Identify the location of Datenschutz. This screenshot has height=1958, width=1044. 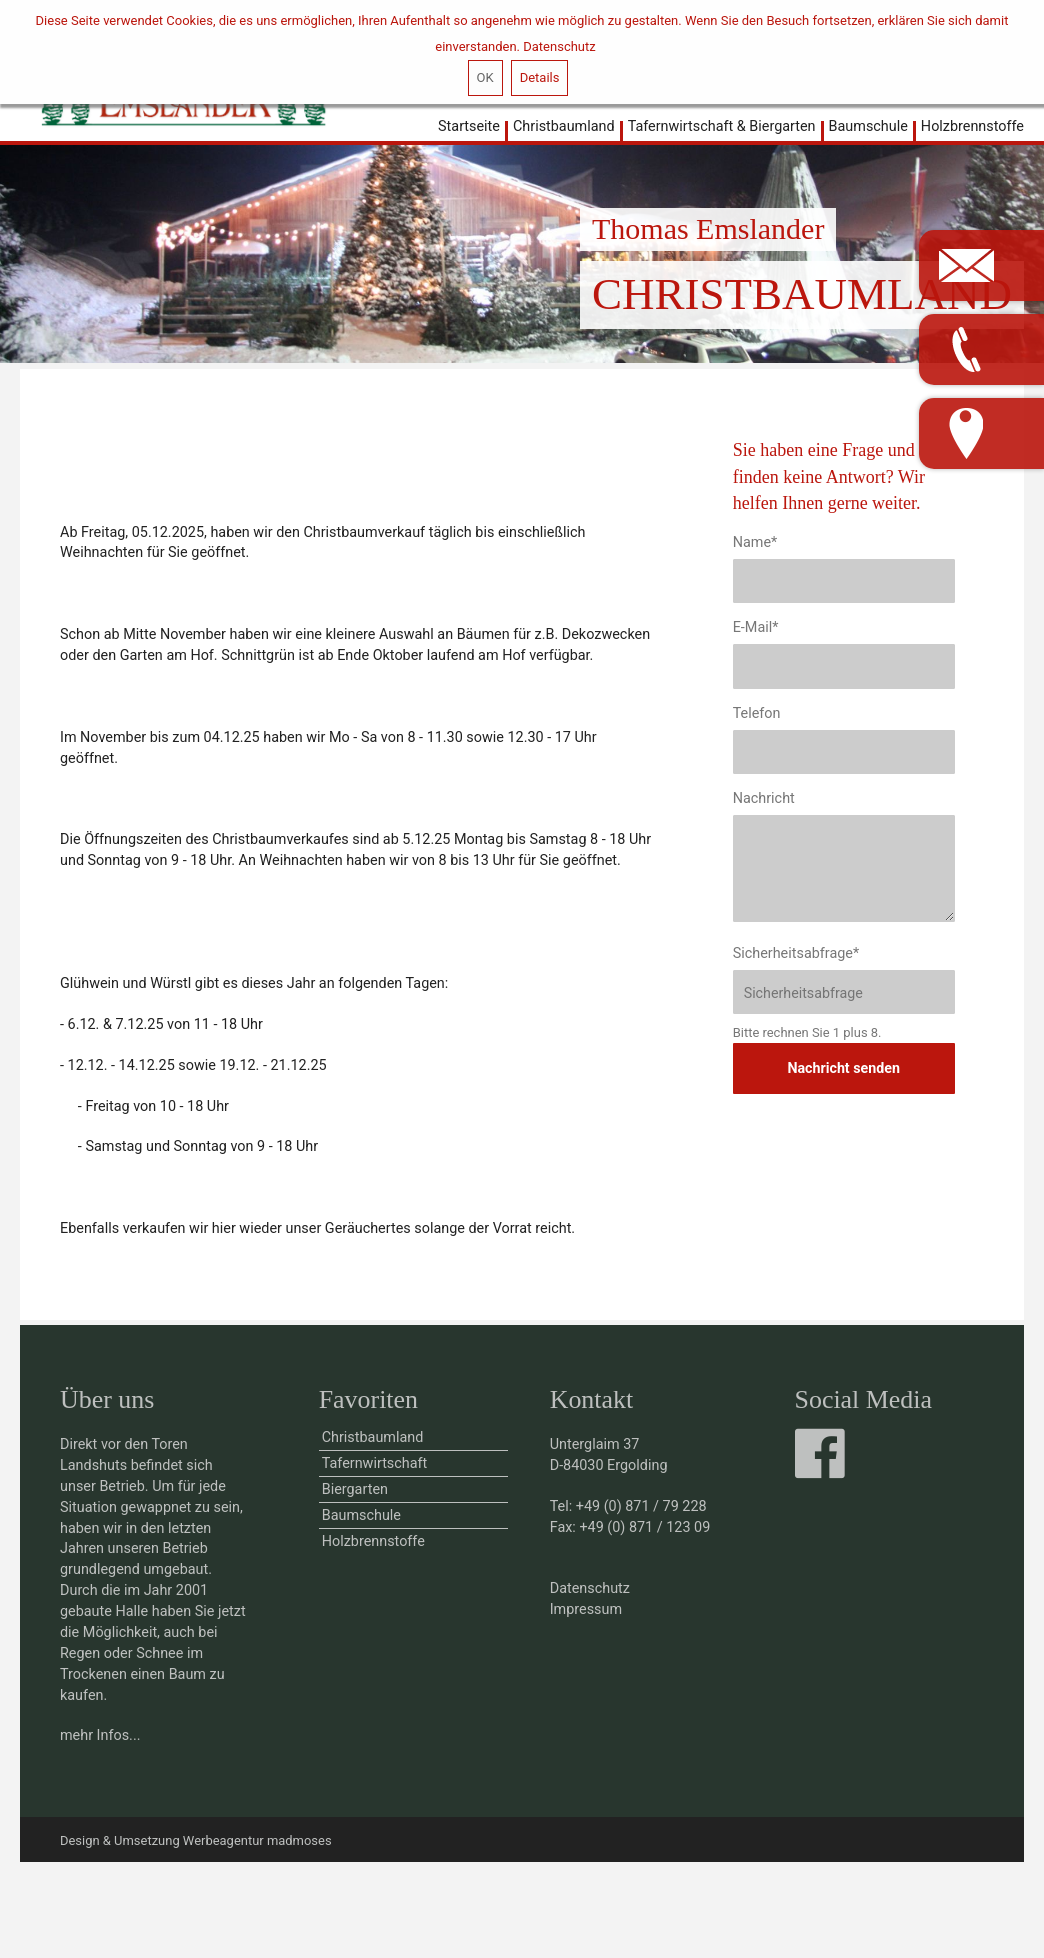
(559, 46).